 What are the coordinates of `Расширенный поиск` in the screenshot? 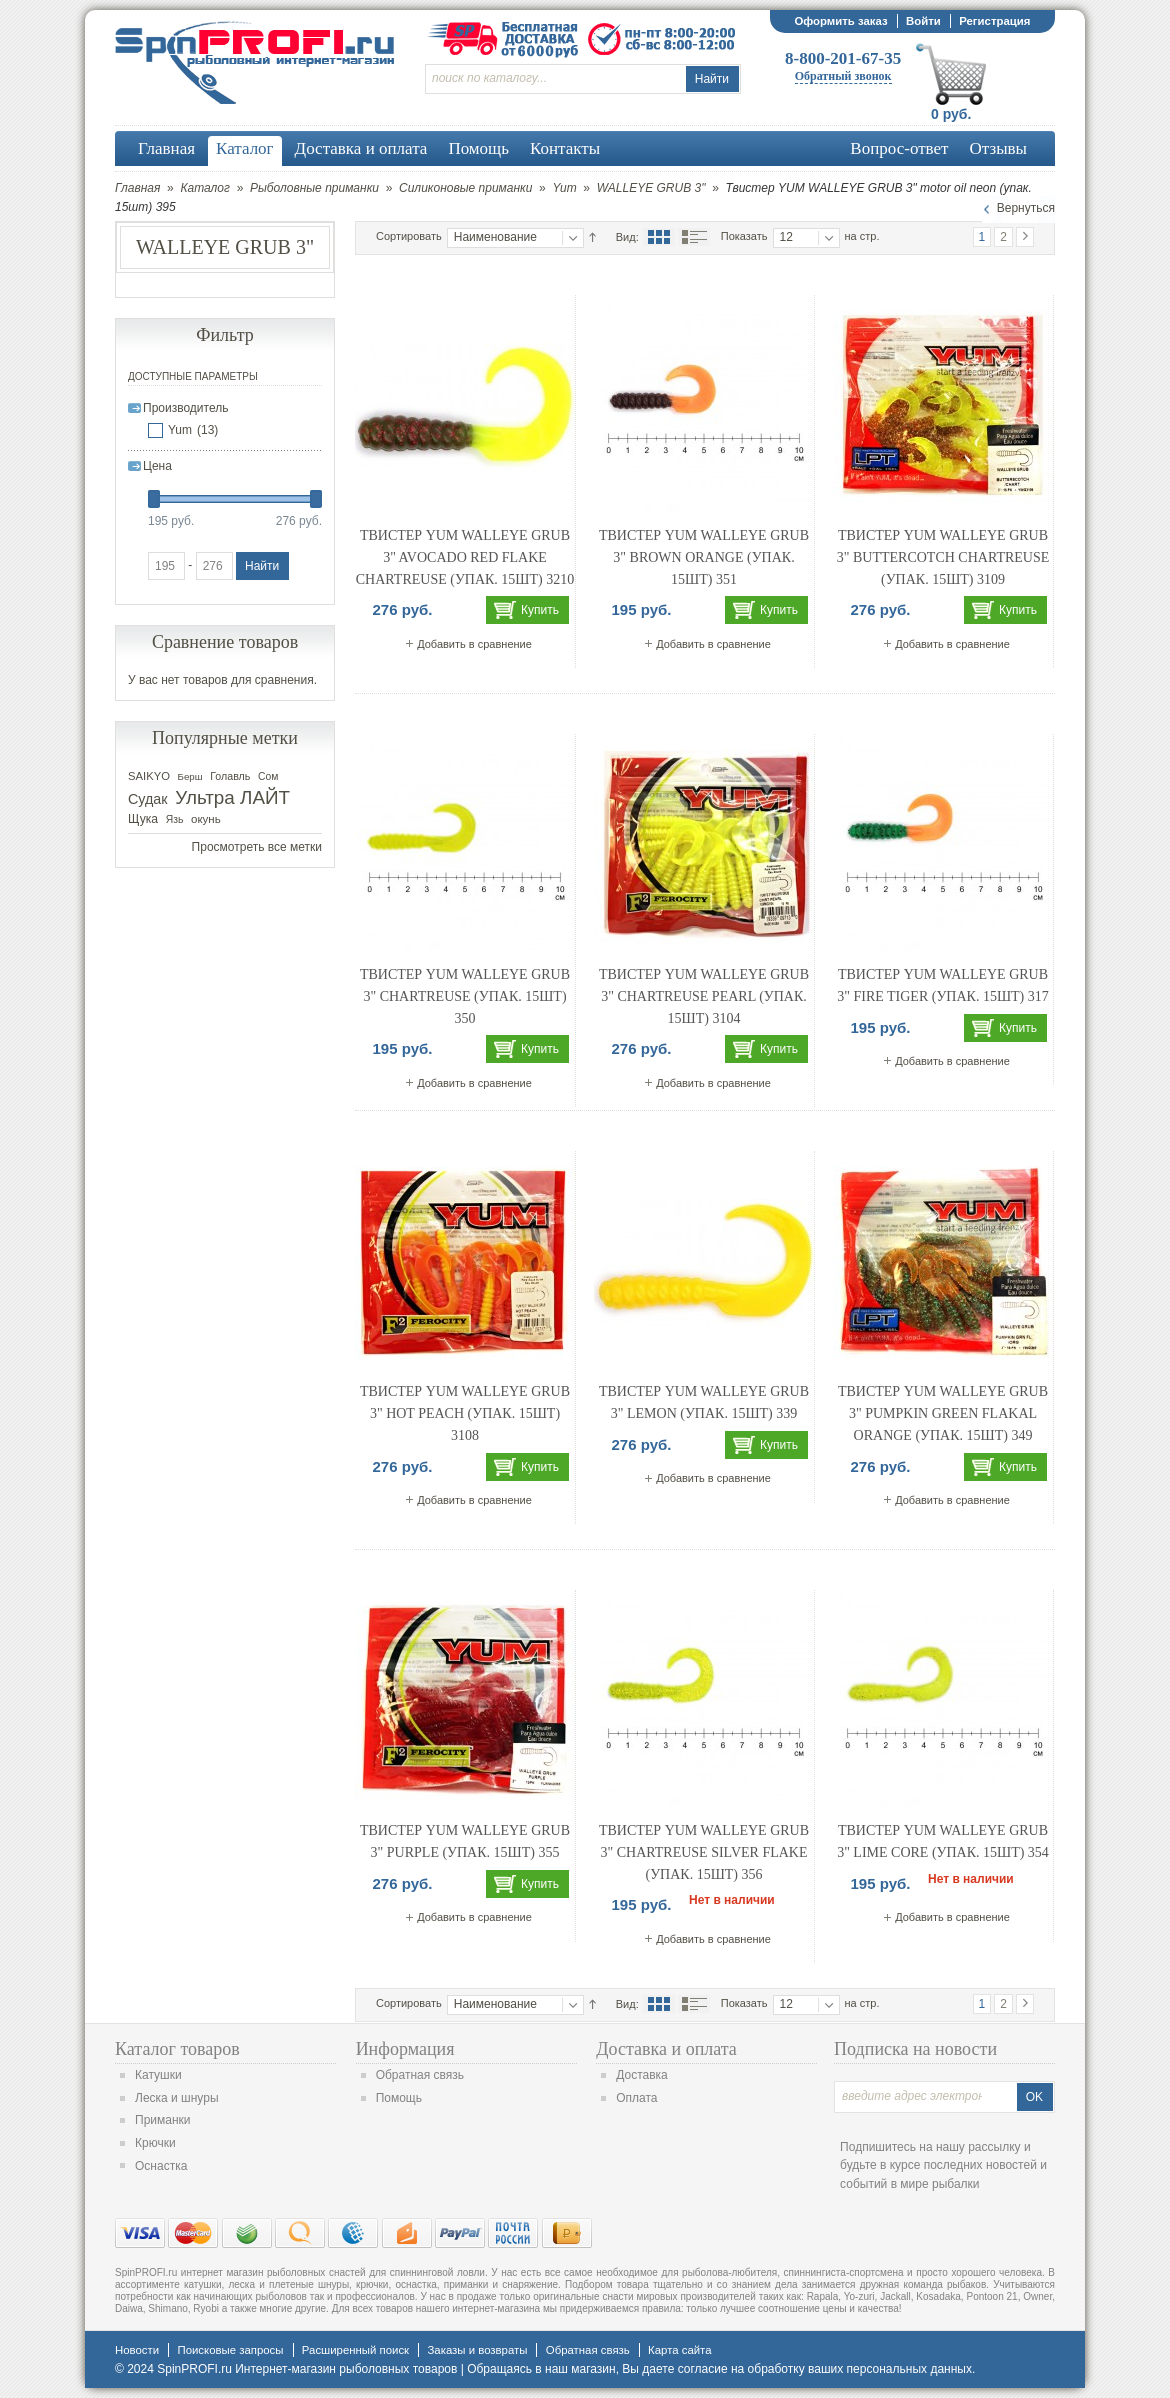 It's located at (355, 2350).